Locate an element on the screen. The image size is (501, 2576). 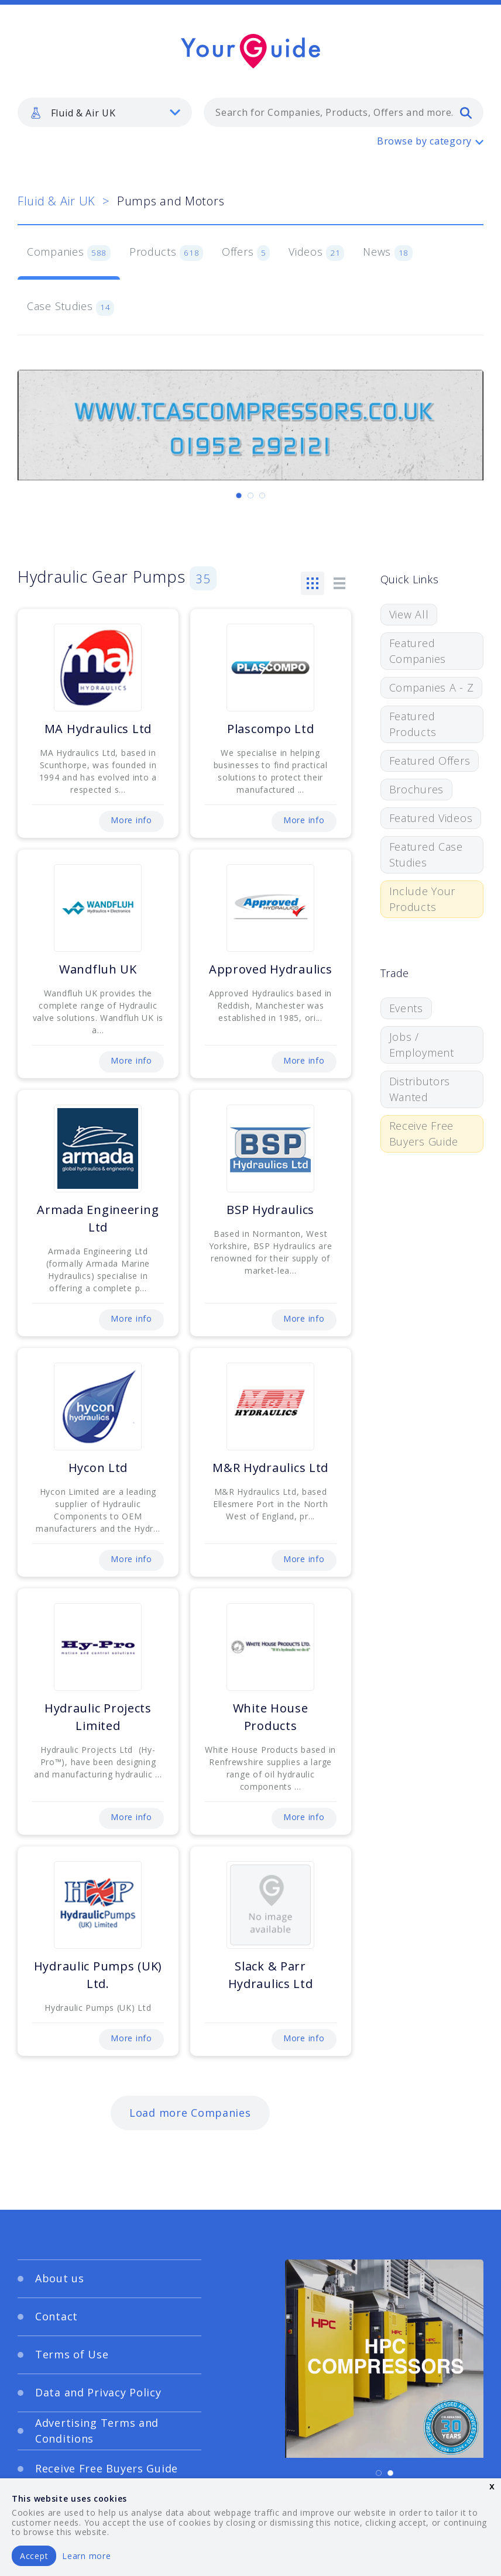
Terms of Use is located at coordinates (72, 2354).